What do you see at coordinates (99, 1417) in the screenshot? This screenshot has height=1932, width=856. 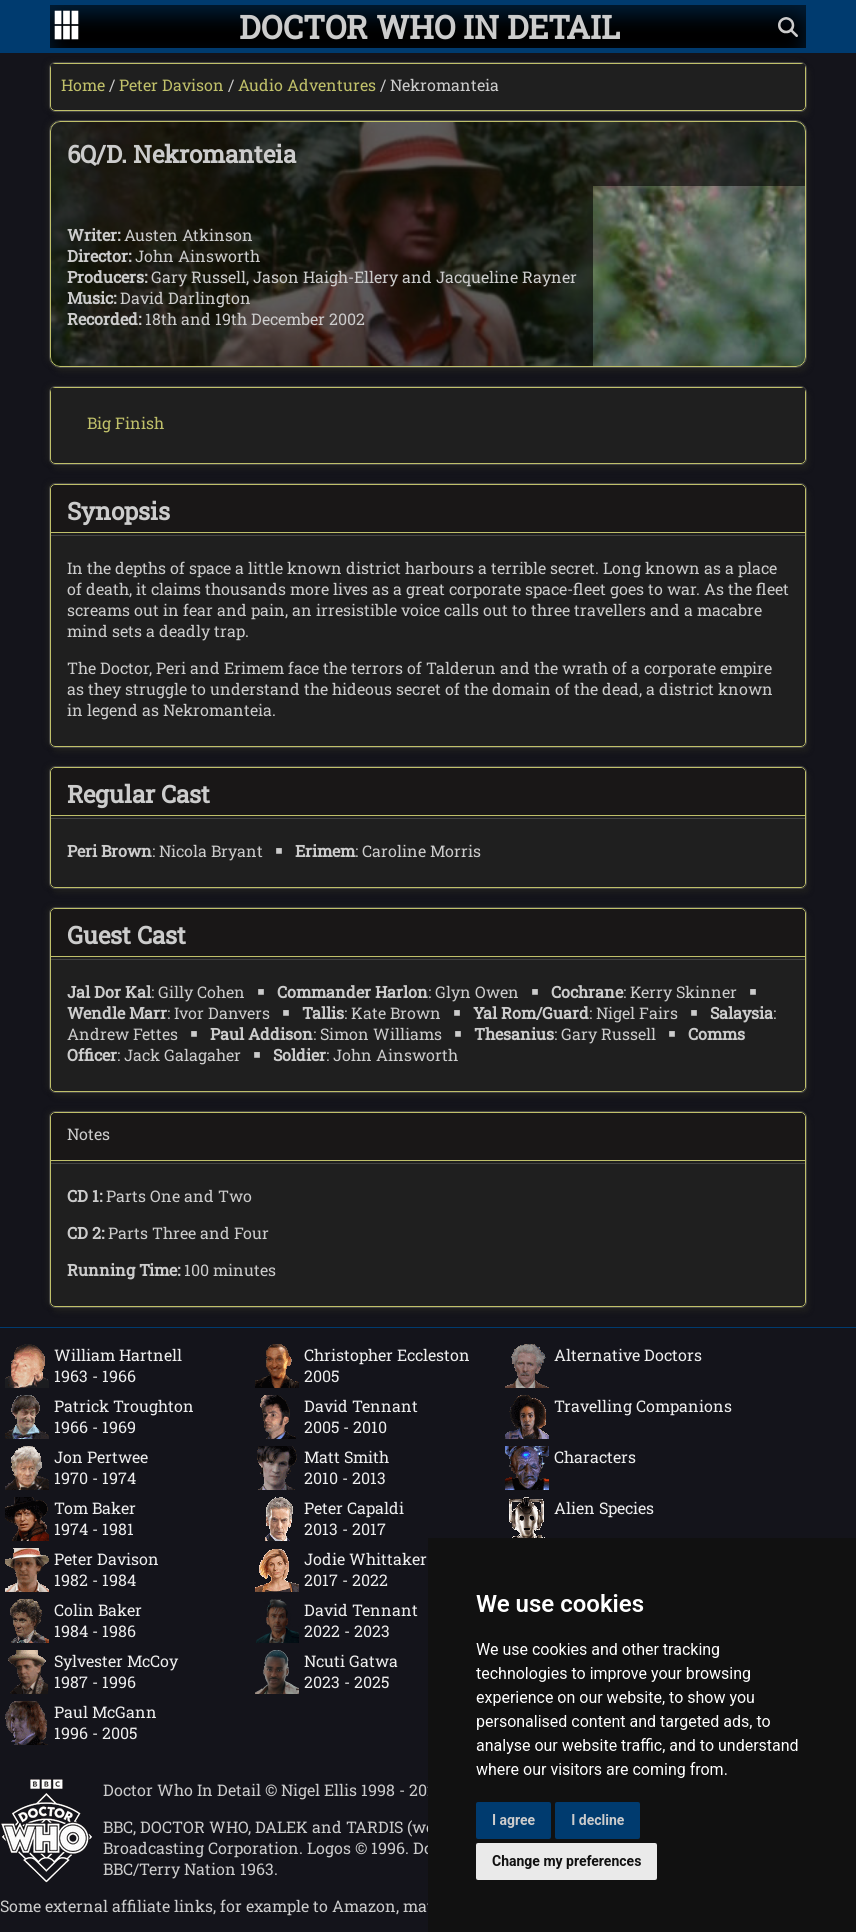 I see `Patrick Troughton1966 - 1969 [Patrick Troughton: 1966 - 1969]` at bounding box center [99, 1417].